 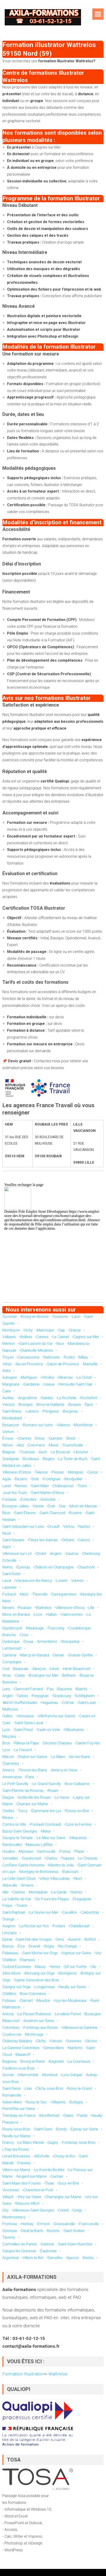 What do you see at coordinates (57, 1743) in the screenshot?
I see `Décines-Charpieu` at bounding box center [57, 1743].